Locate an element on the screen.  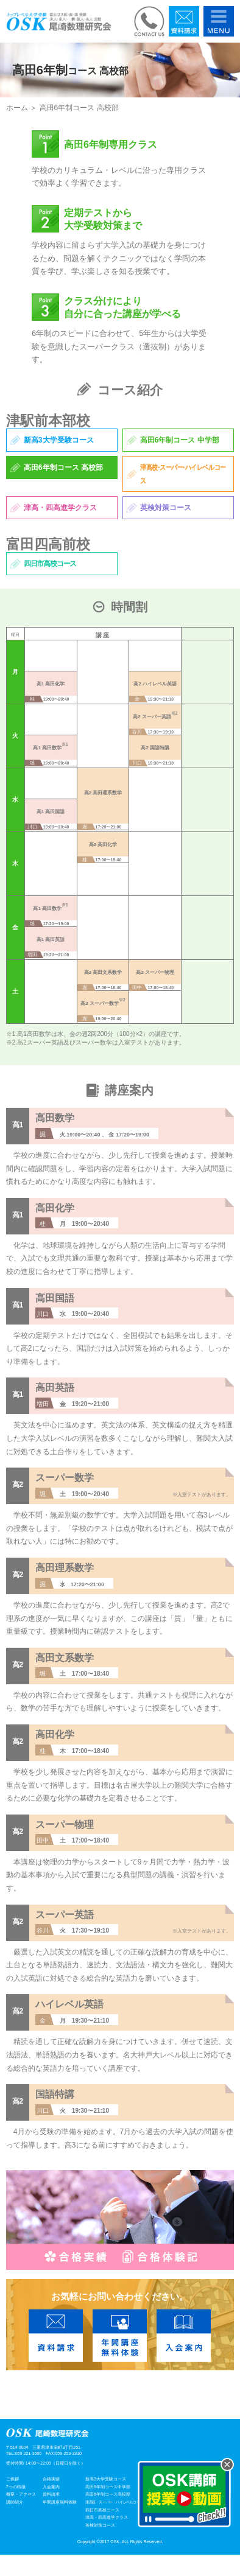
津高・四高進学 is located at coordinates (60, 507).